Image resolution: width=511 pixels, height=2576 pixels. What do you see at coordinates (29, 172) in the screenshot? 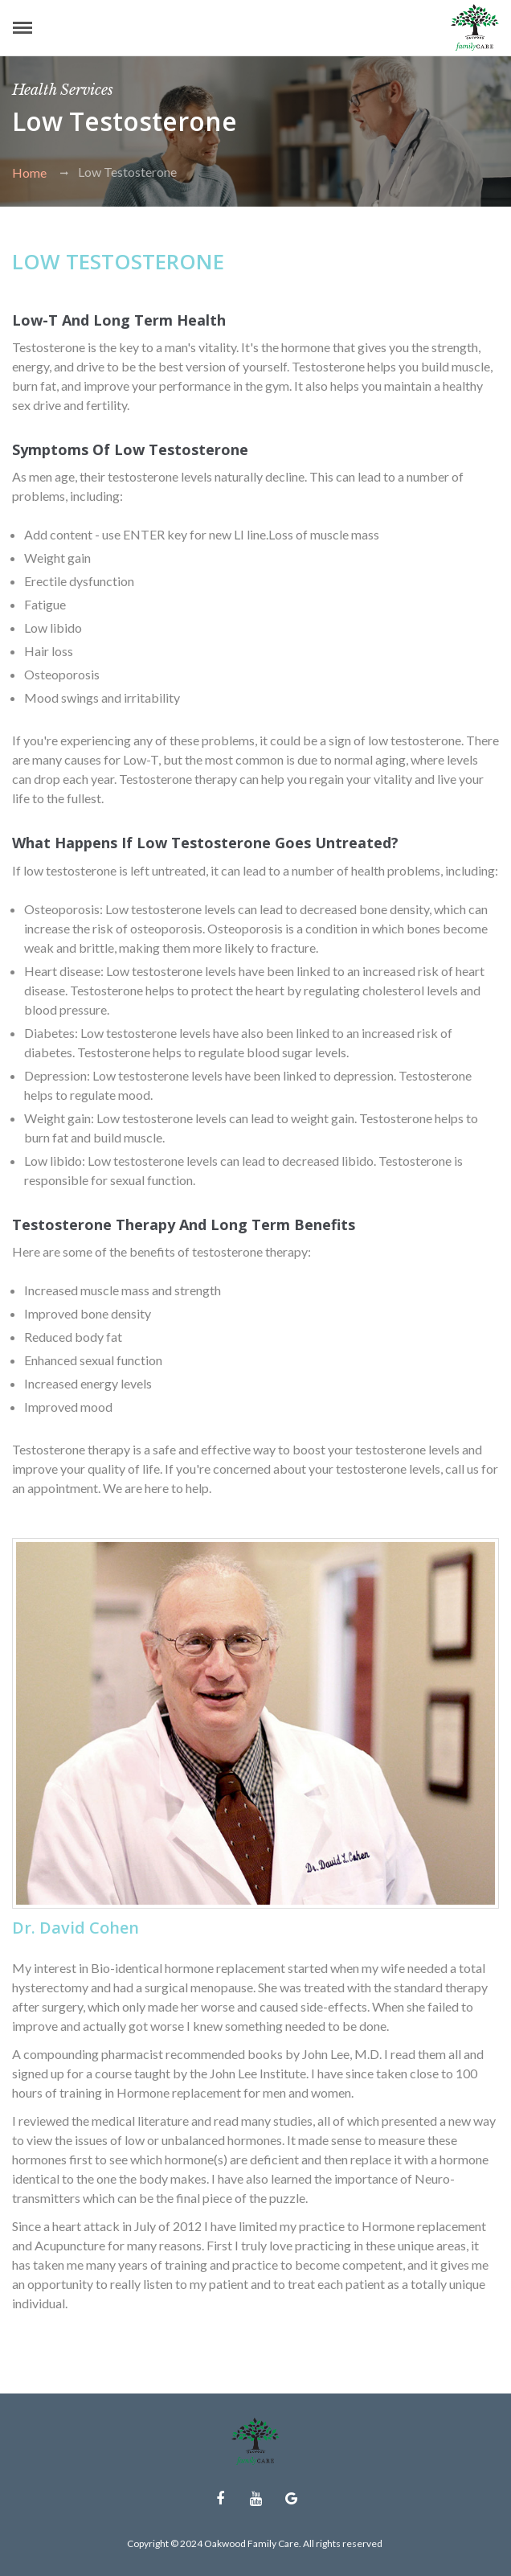
I see `Home` at bounding box center [29, 172].